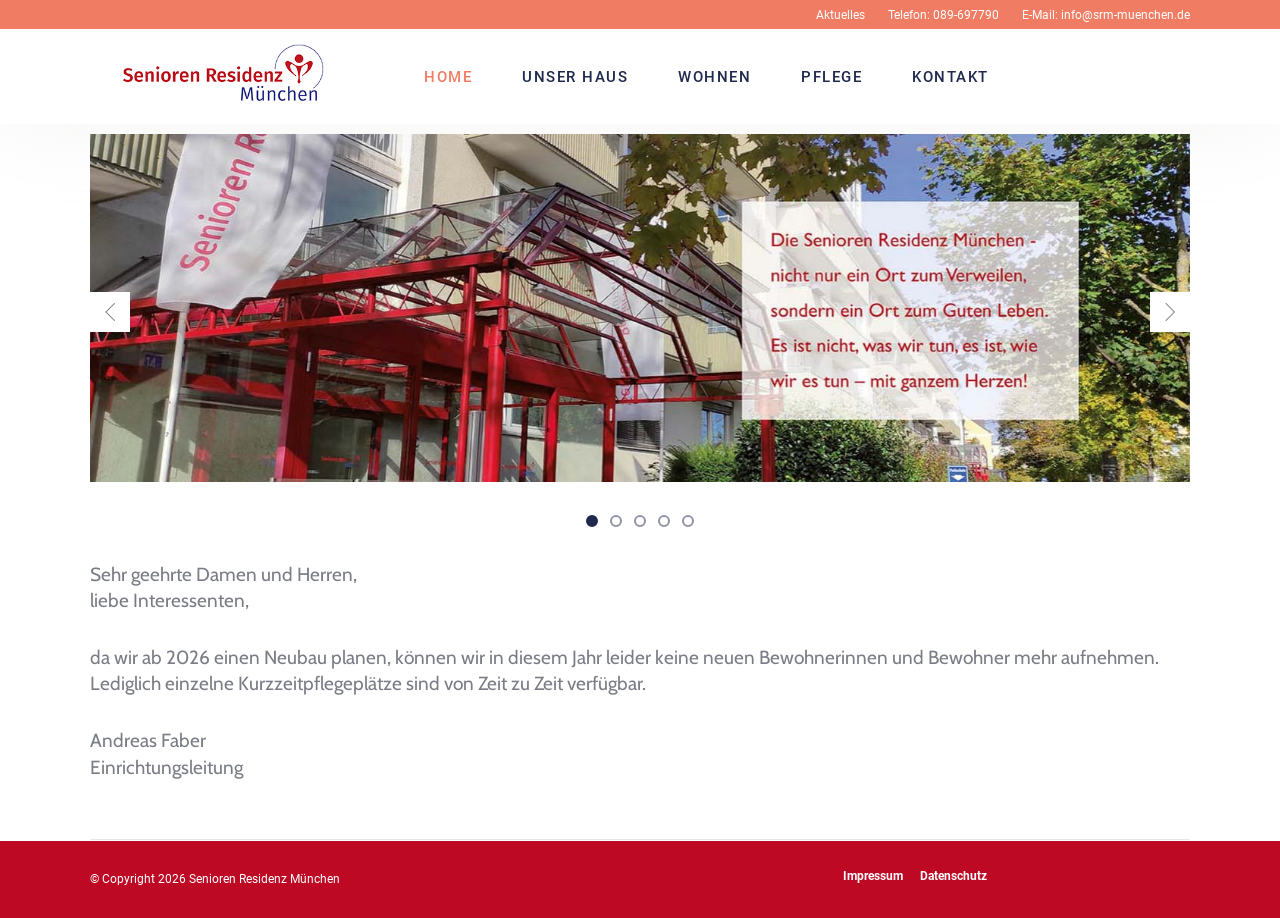 The width and height of the screenshot is (1280, 918). What do you see at coordinates (873, 876) in the screenshot?
I see `Impressum` at bounding box center [873, 876].